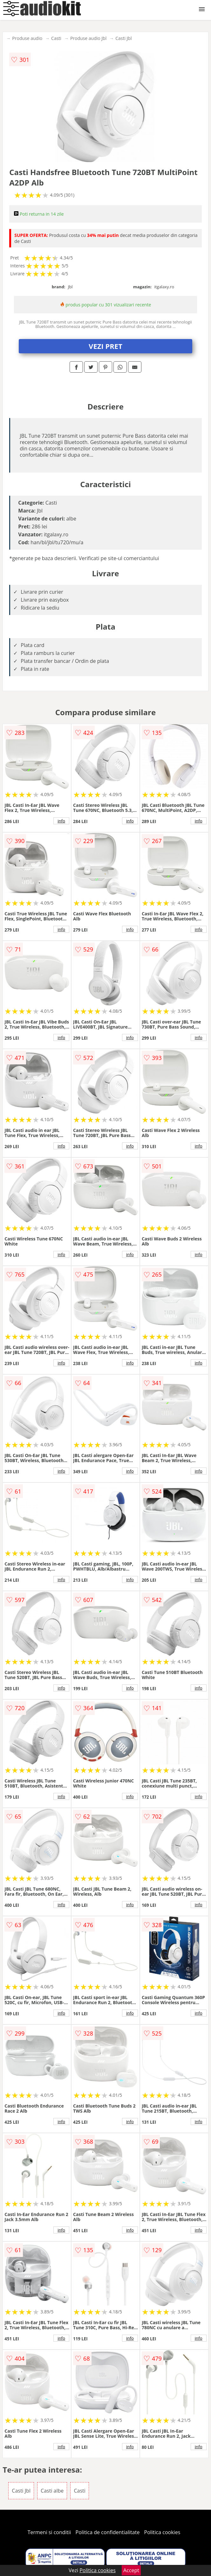 The height and width of the screenshot is (2576, 211). I want to click on Casti Jbl, so click(123, 38).